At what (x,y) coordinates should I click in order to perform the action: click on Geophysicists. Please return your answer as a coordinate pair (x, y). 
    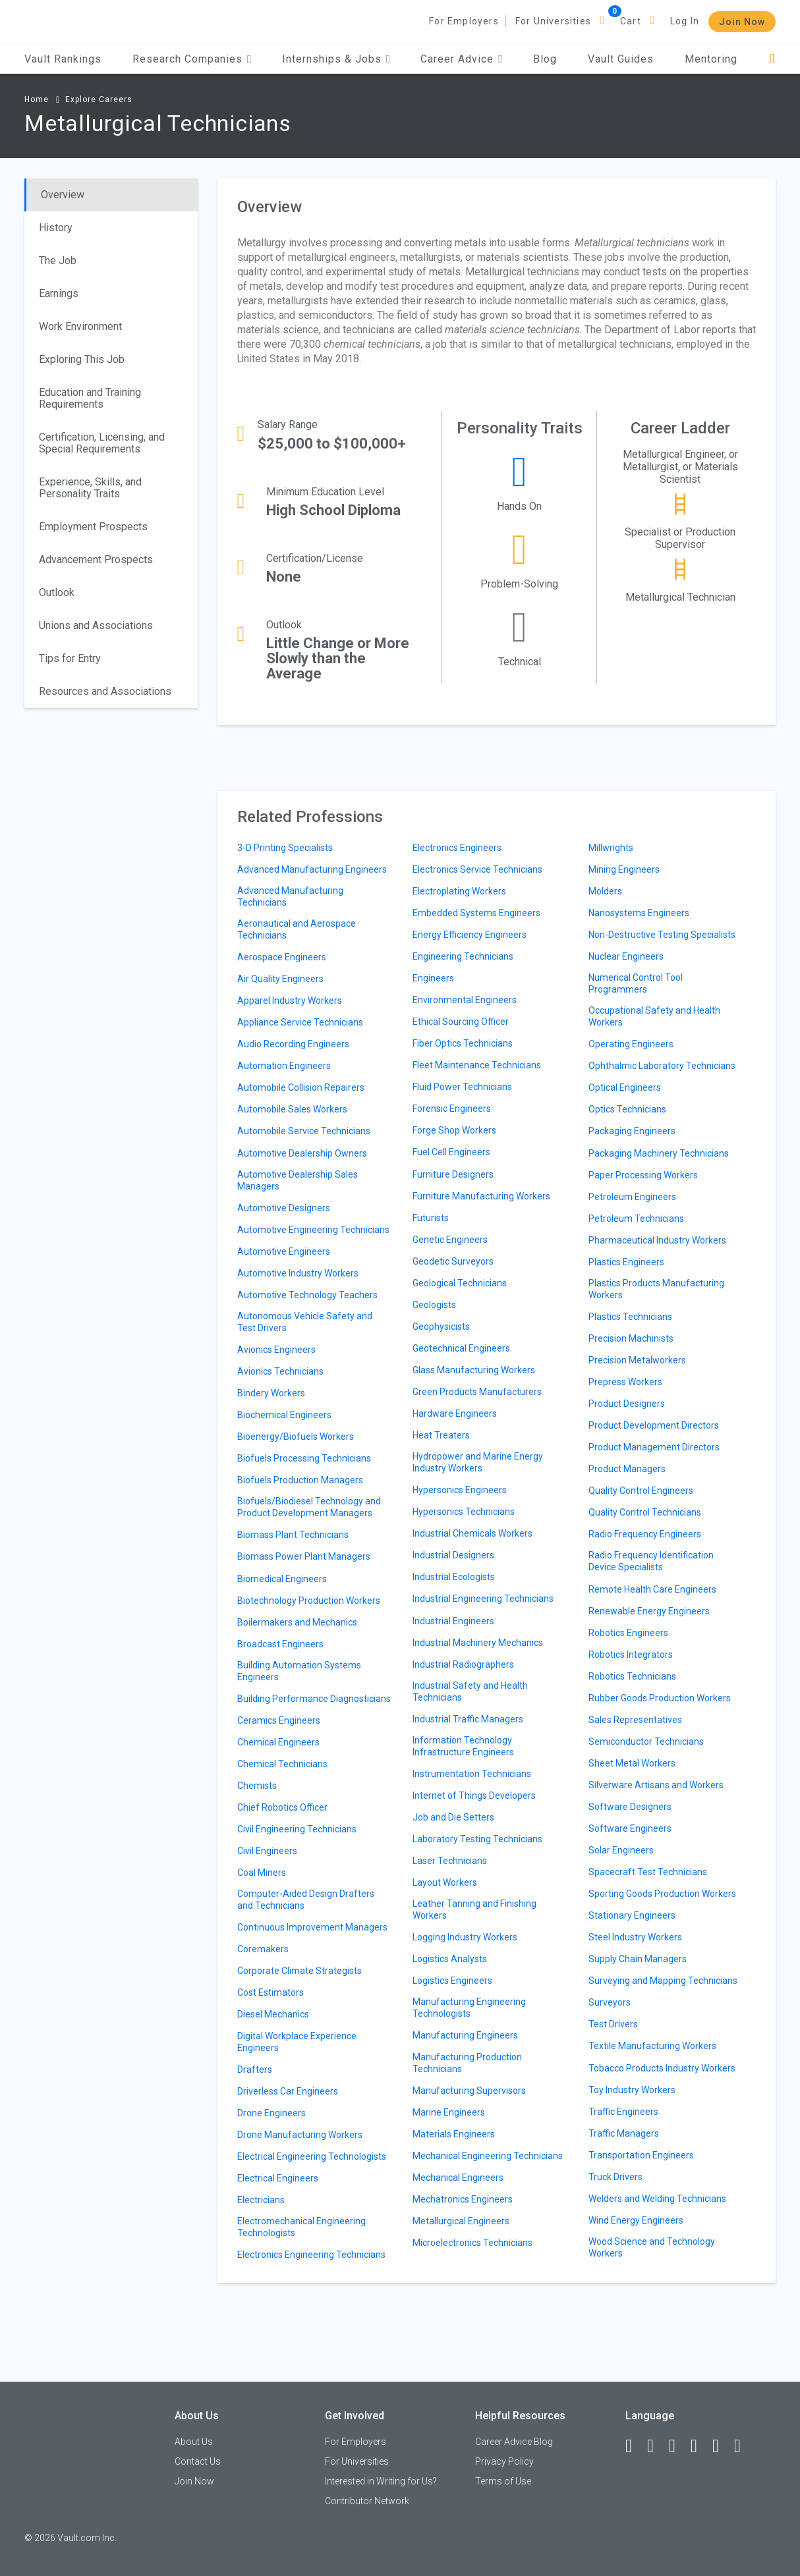
    Looking at the image, I should click on (441, 1326).